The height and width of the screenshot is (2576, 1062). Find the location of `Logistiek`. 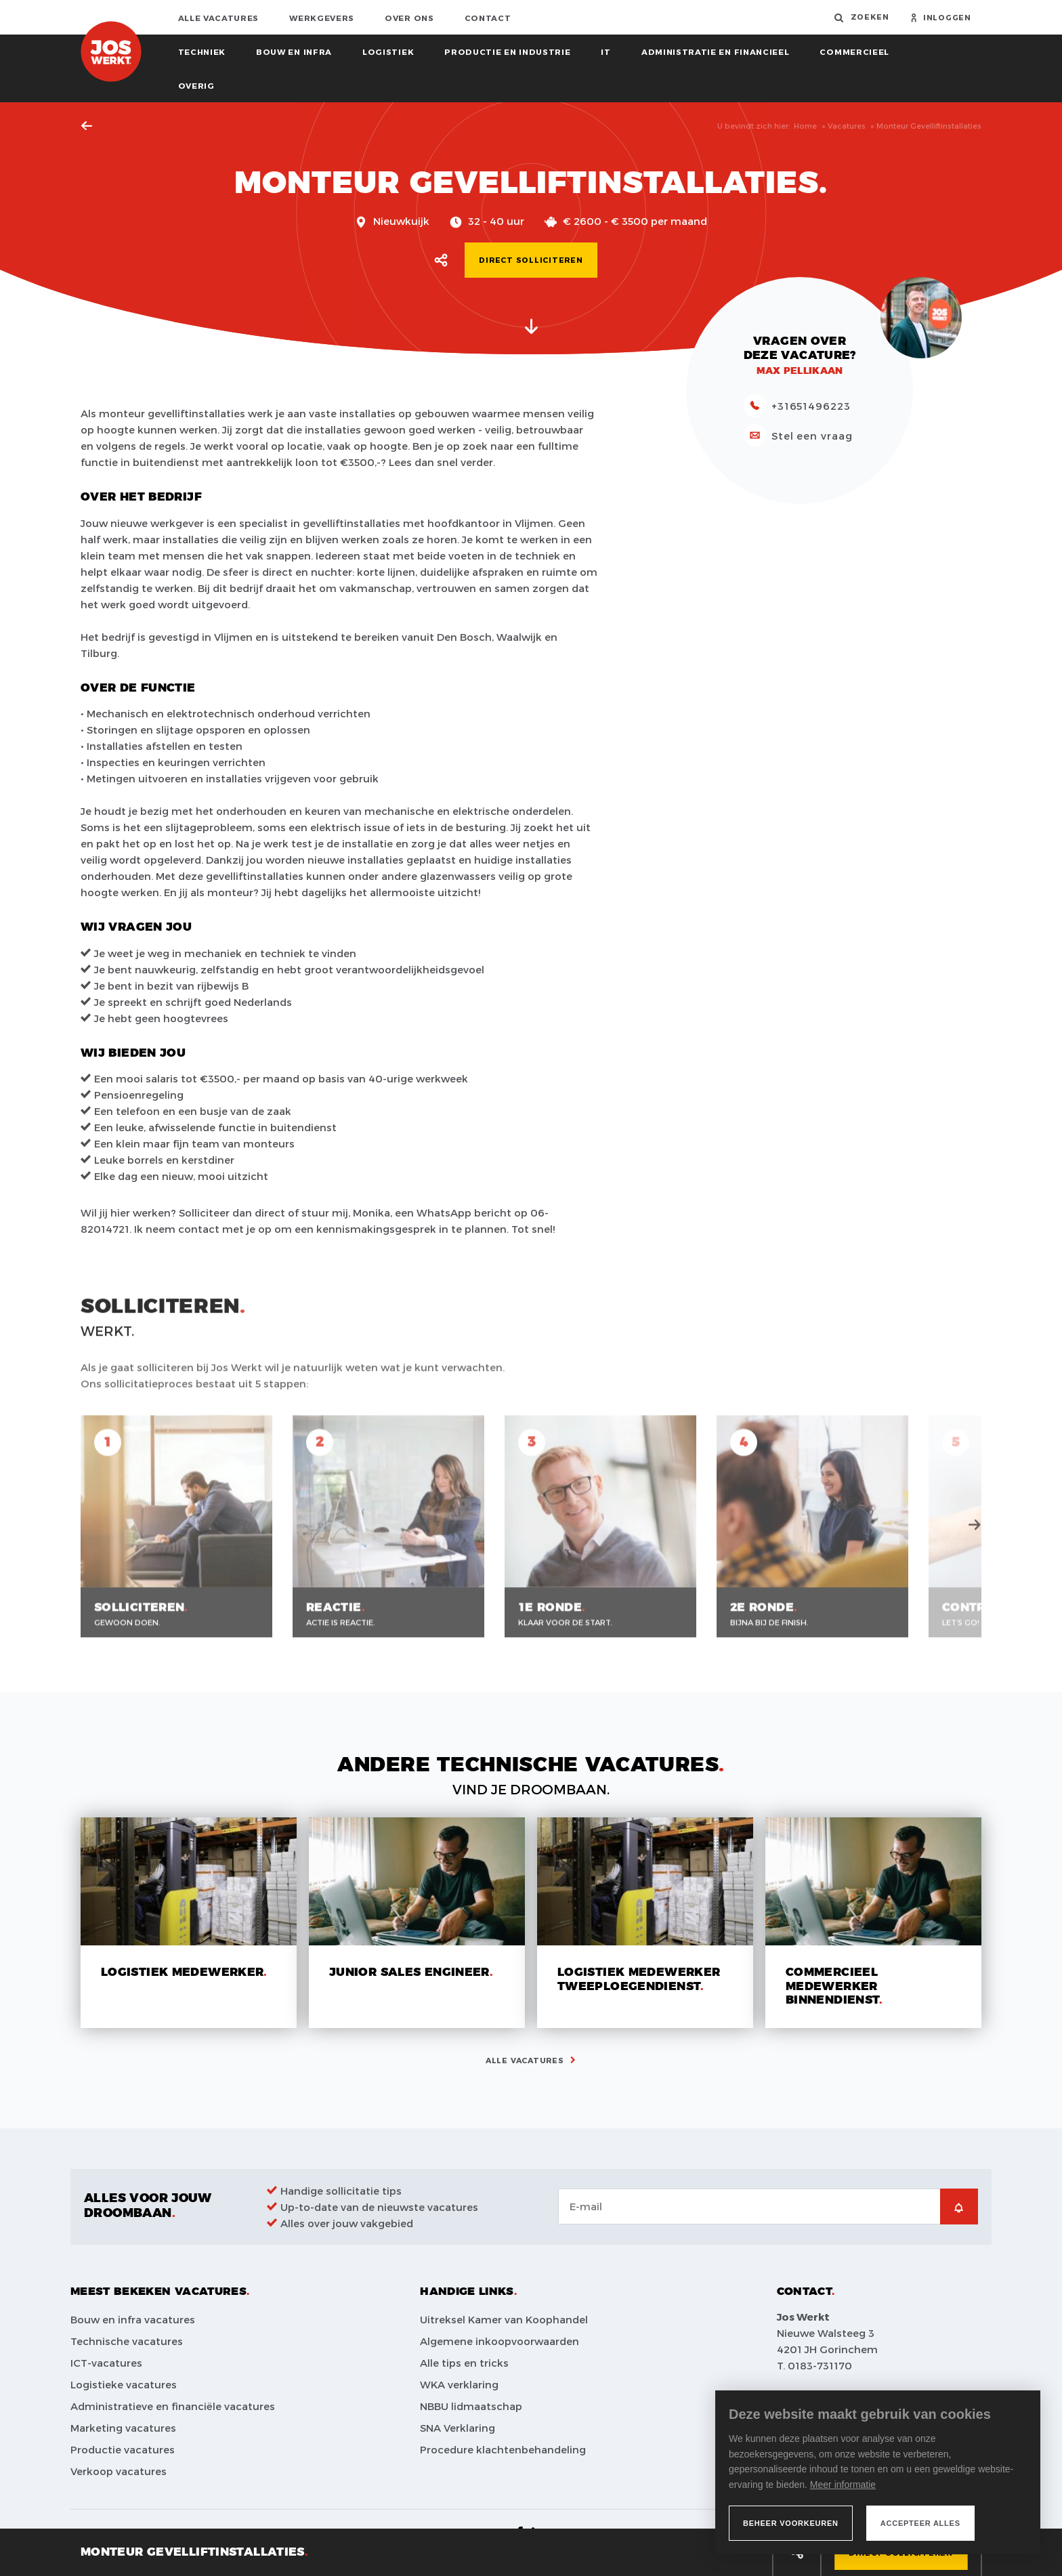

Logistiek is located at coordinates (388, 51).